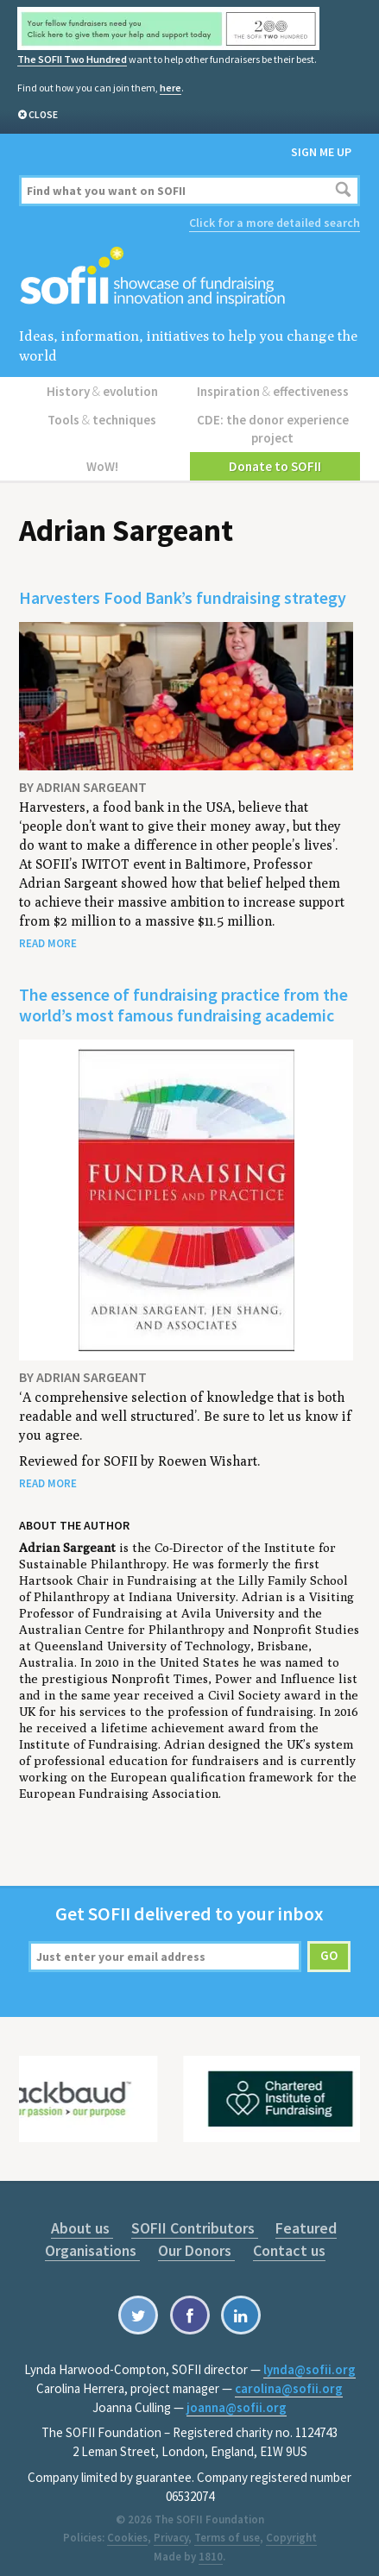 The image size is (379, 2576). Describe the element at coordinates (275, 388) in the screenshot. I see `Inspiration effectiveness` at that location.